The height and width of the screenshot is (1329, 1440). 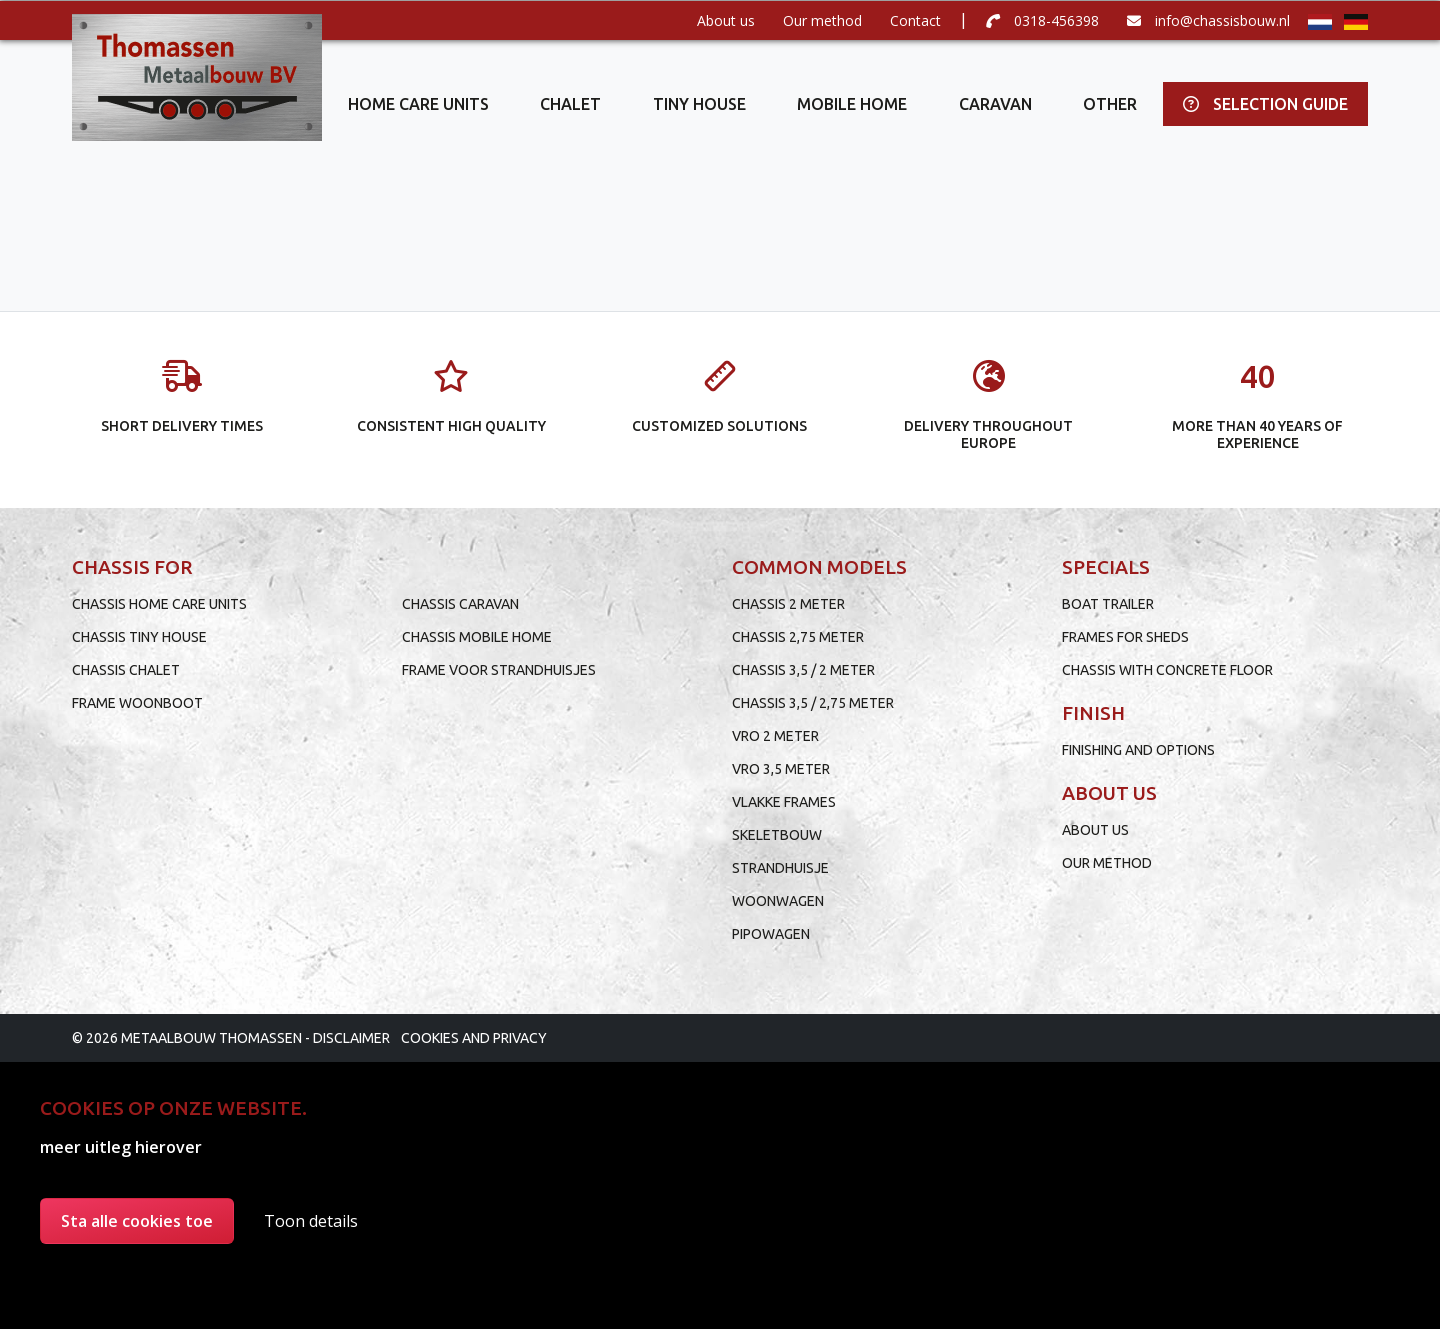 I want to click on Our method, so click(x=822, y=20).